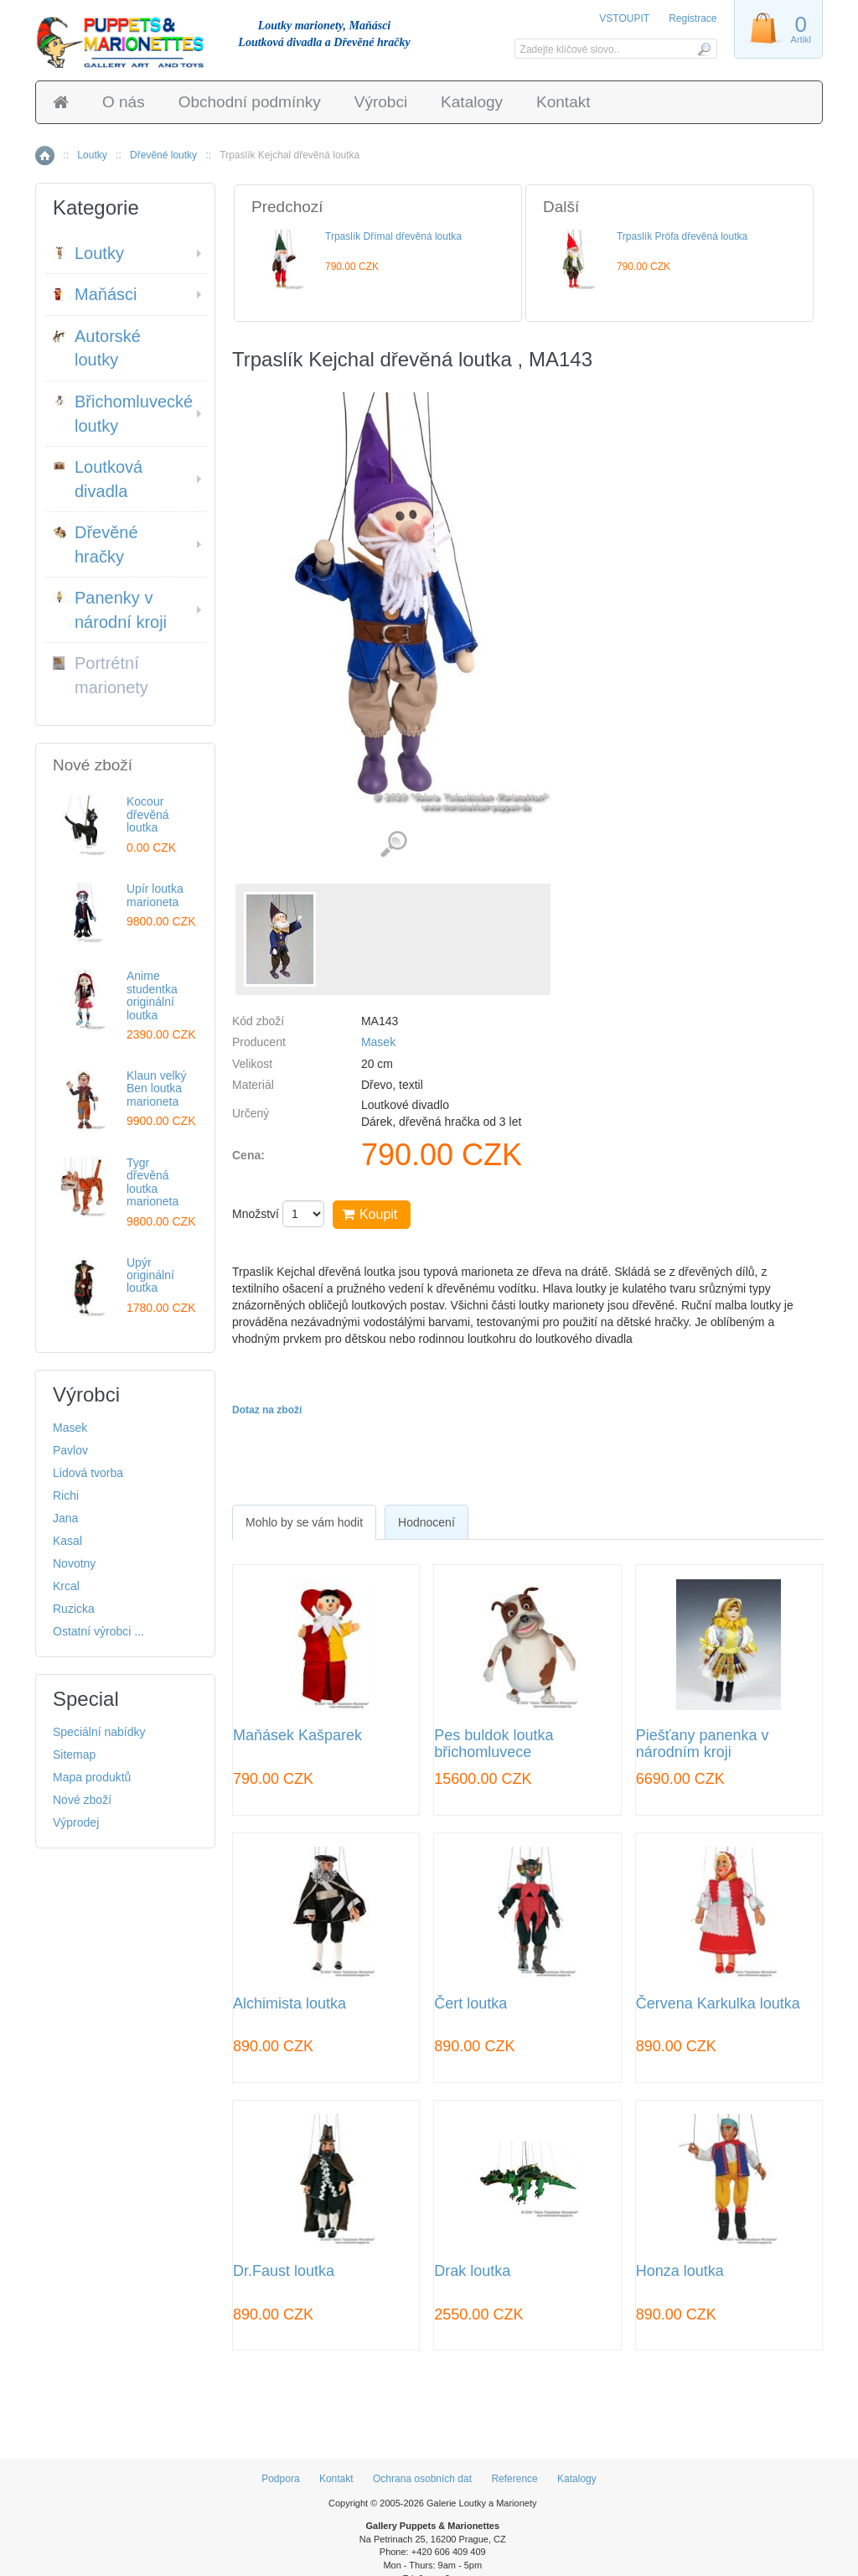 This screenshot has width=858, height=2576. Describe the element at coordinates (157, 1088) in the screenshot. I see `Klaun velký Ben loutka marioneta` at that location.